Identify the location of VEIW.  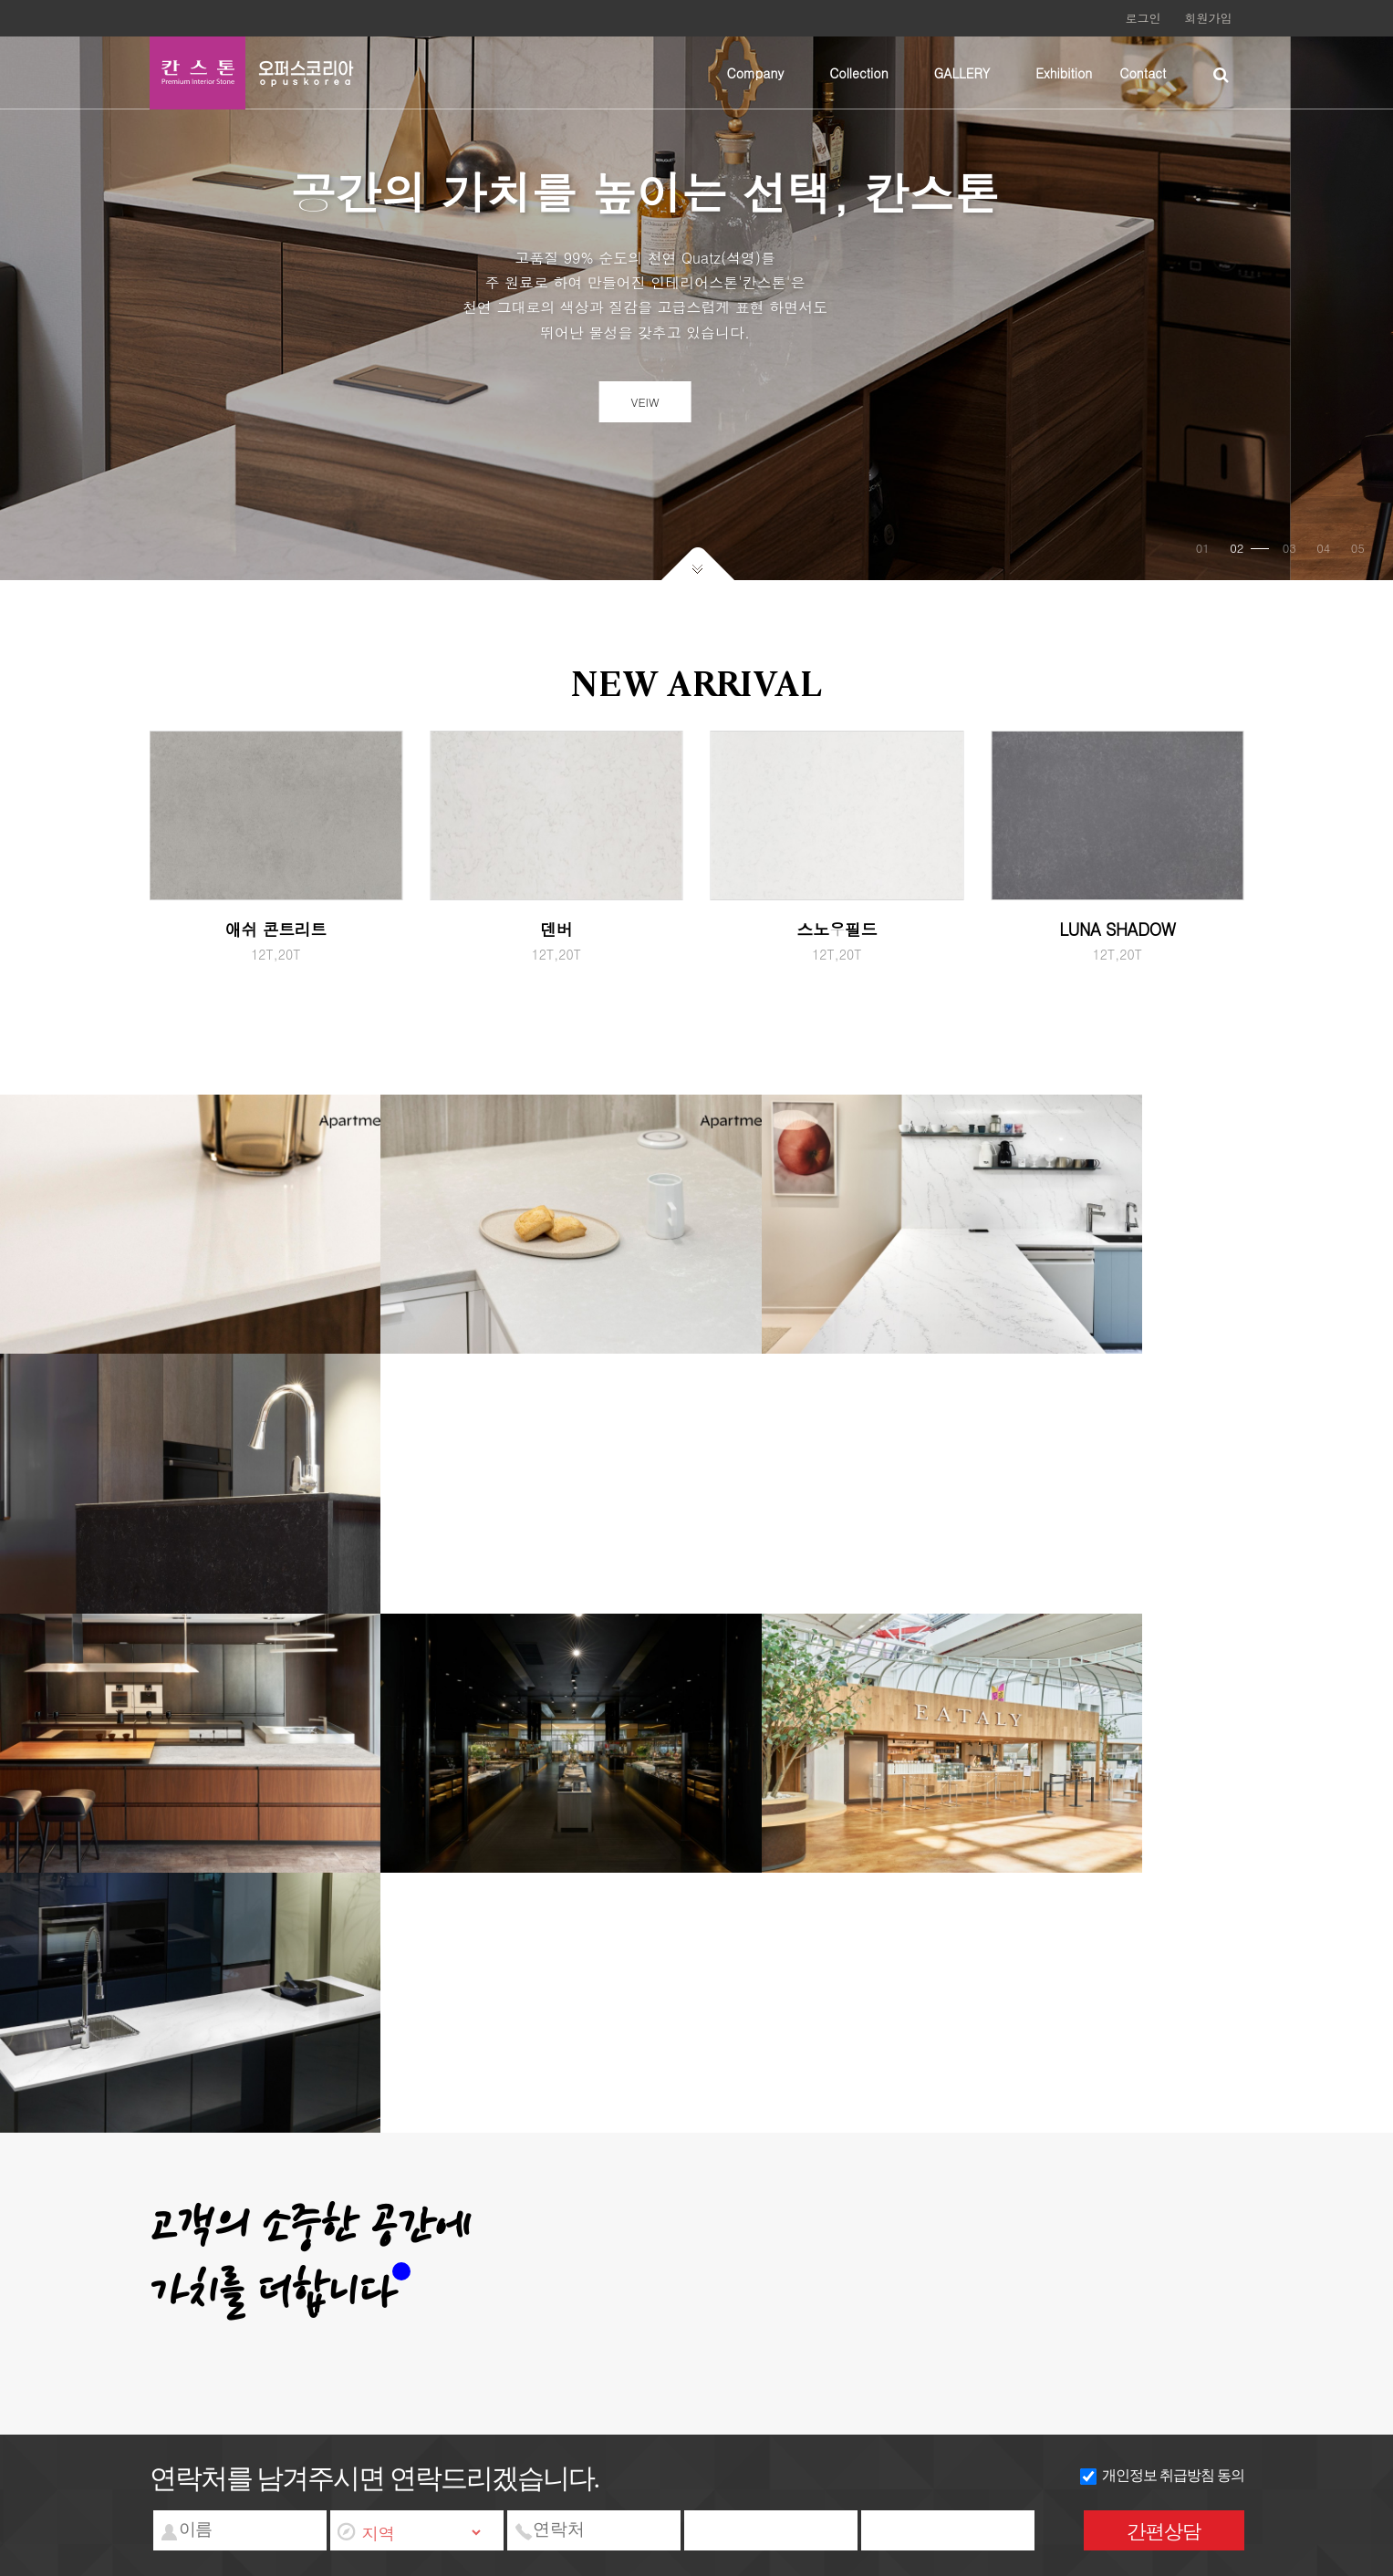
(696, 408).